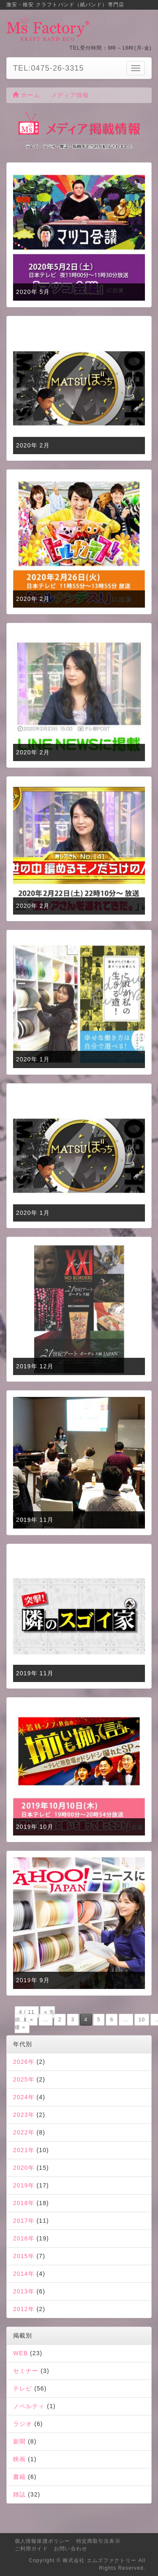  I want to click on 2022年, so click(24, 2132).